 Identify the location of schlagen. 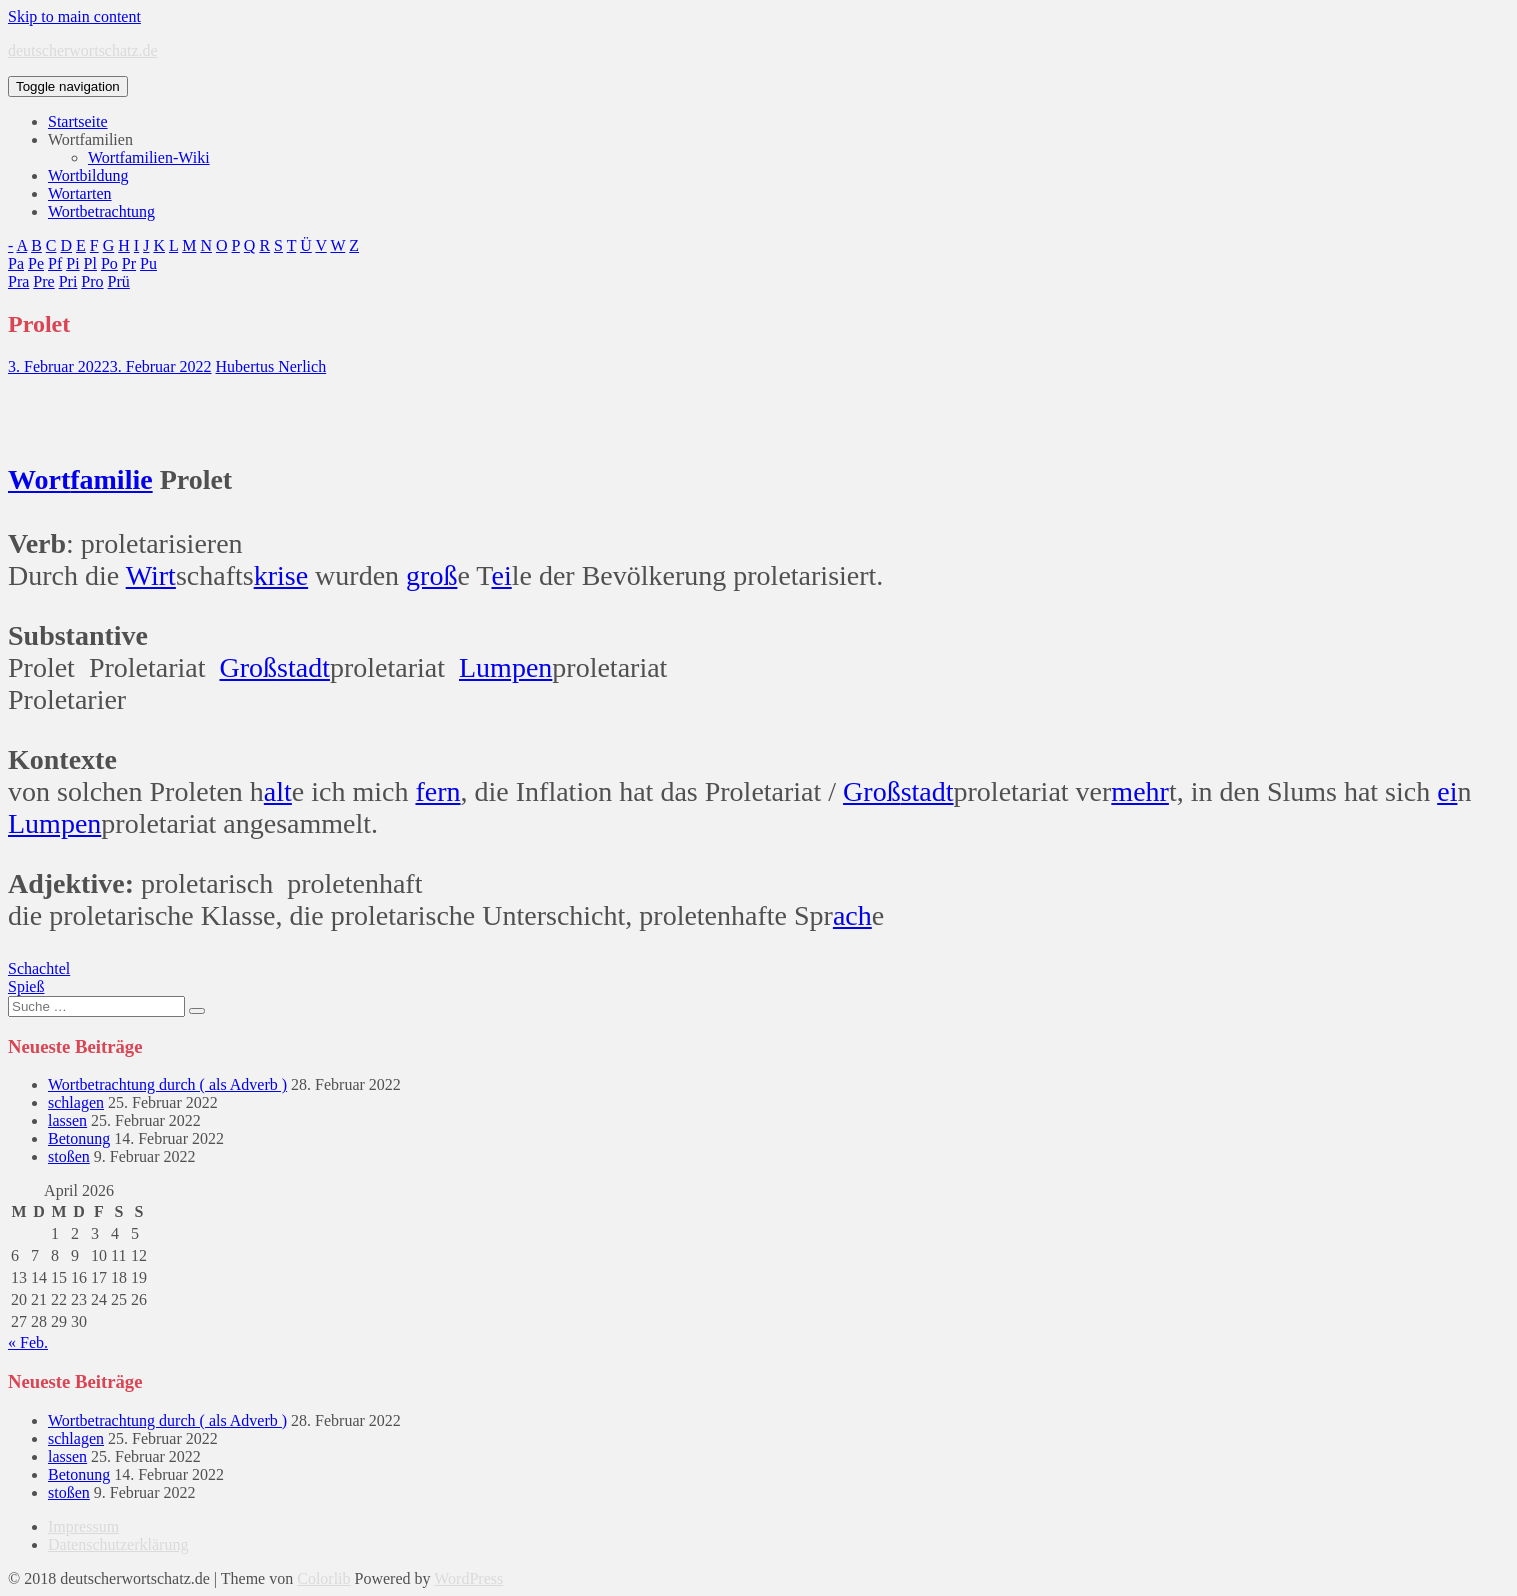
(76, 1102).